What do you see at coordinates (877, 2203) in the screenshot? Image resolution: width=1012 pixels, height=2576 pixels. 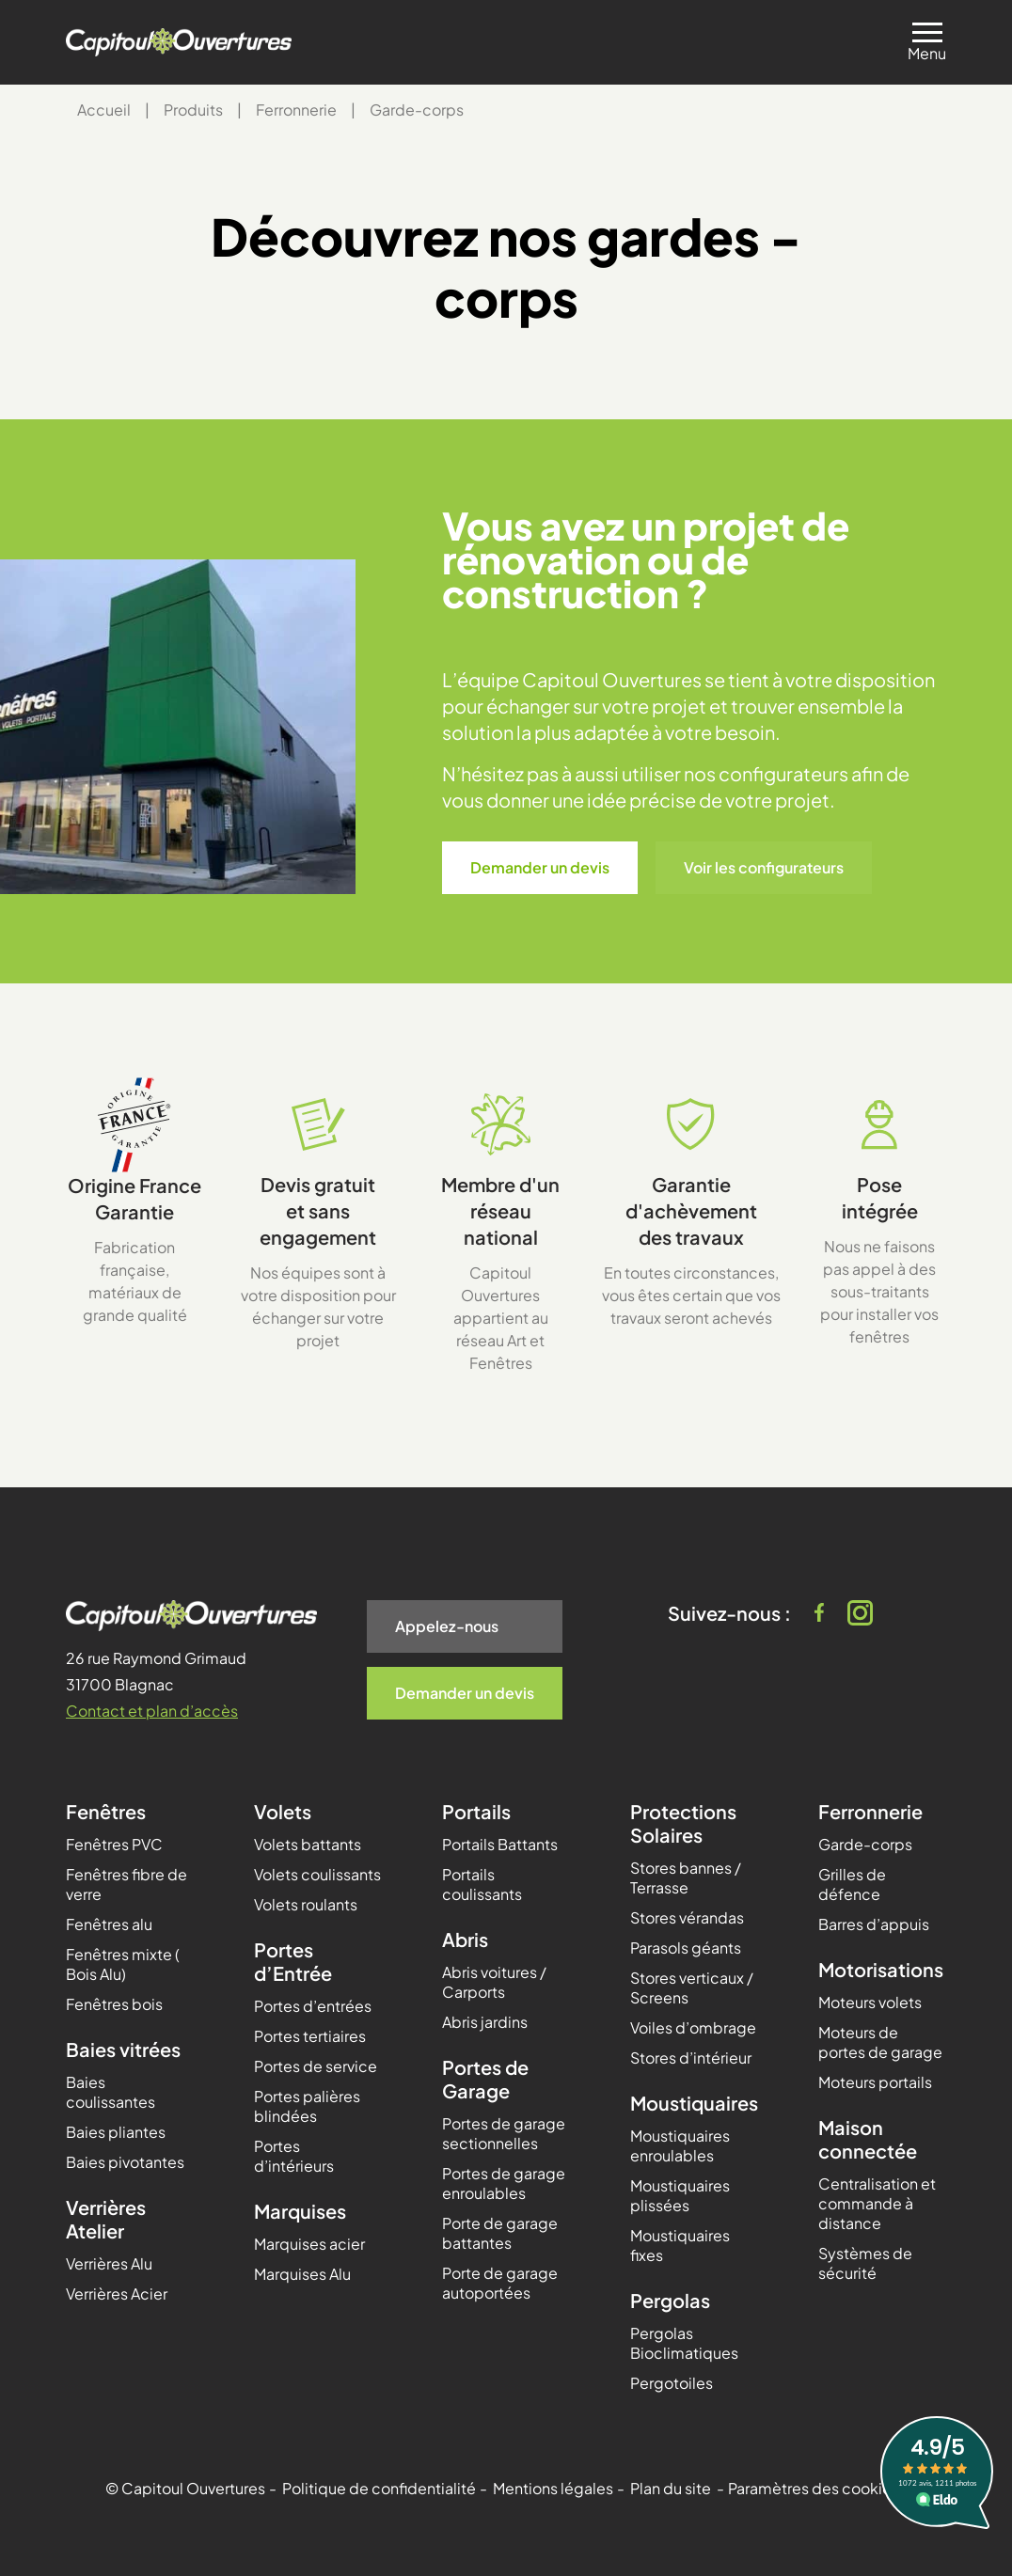 I see `Centralisation et commande à distance` at bounding box center [877, 2203].